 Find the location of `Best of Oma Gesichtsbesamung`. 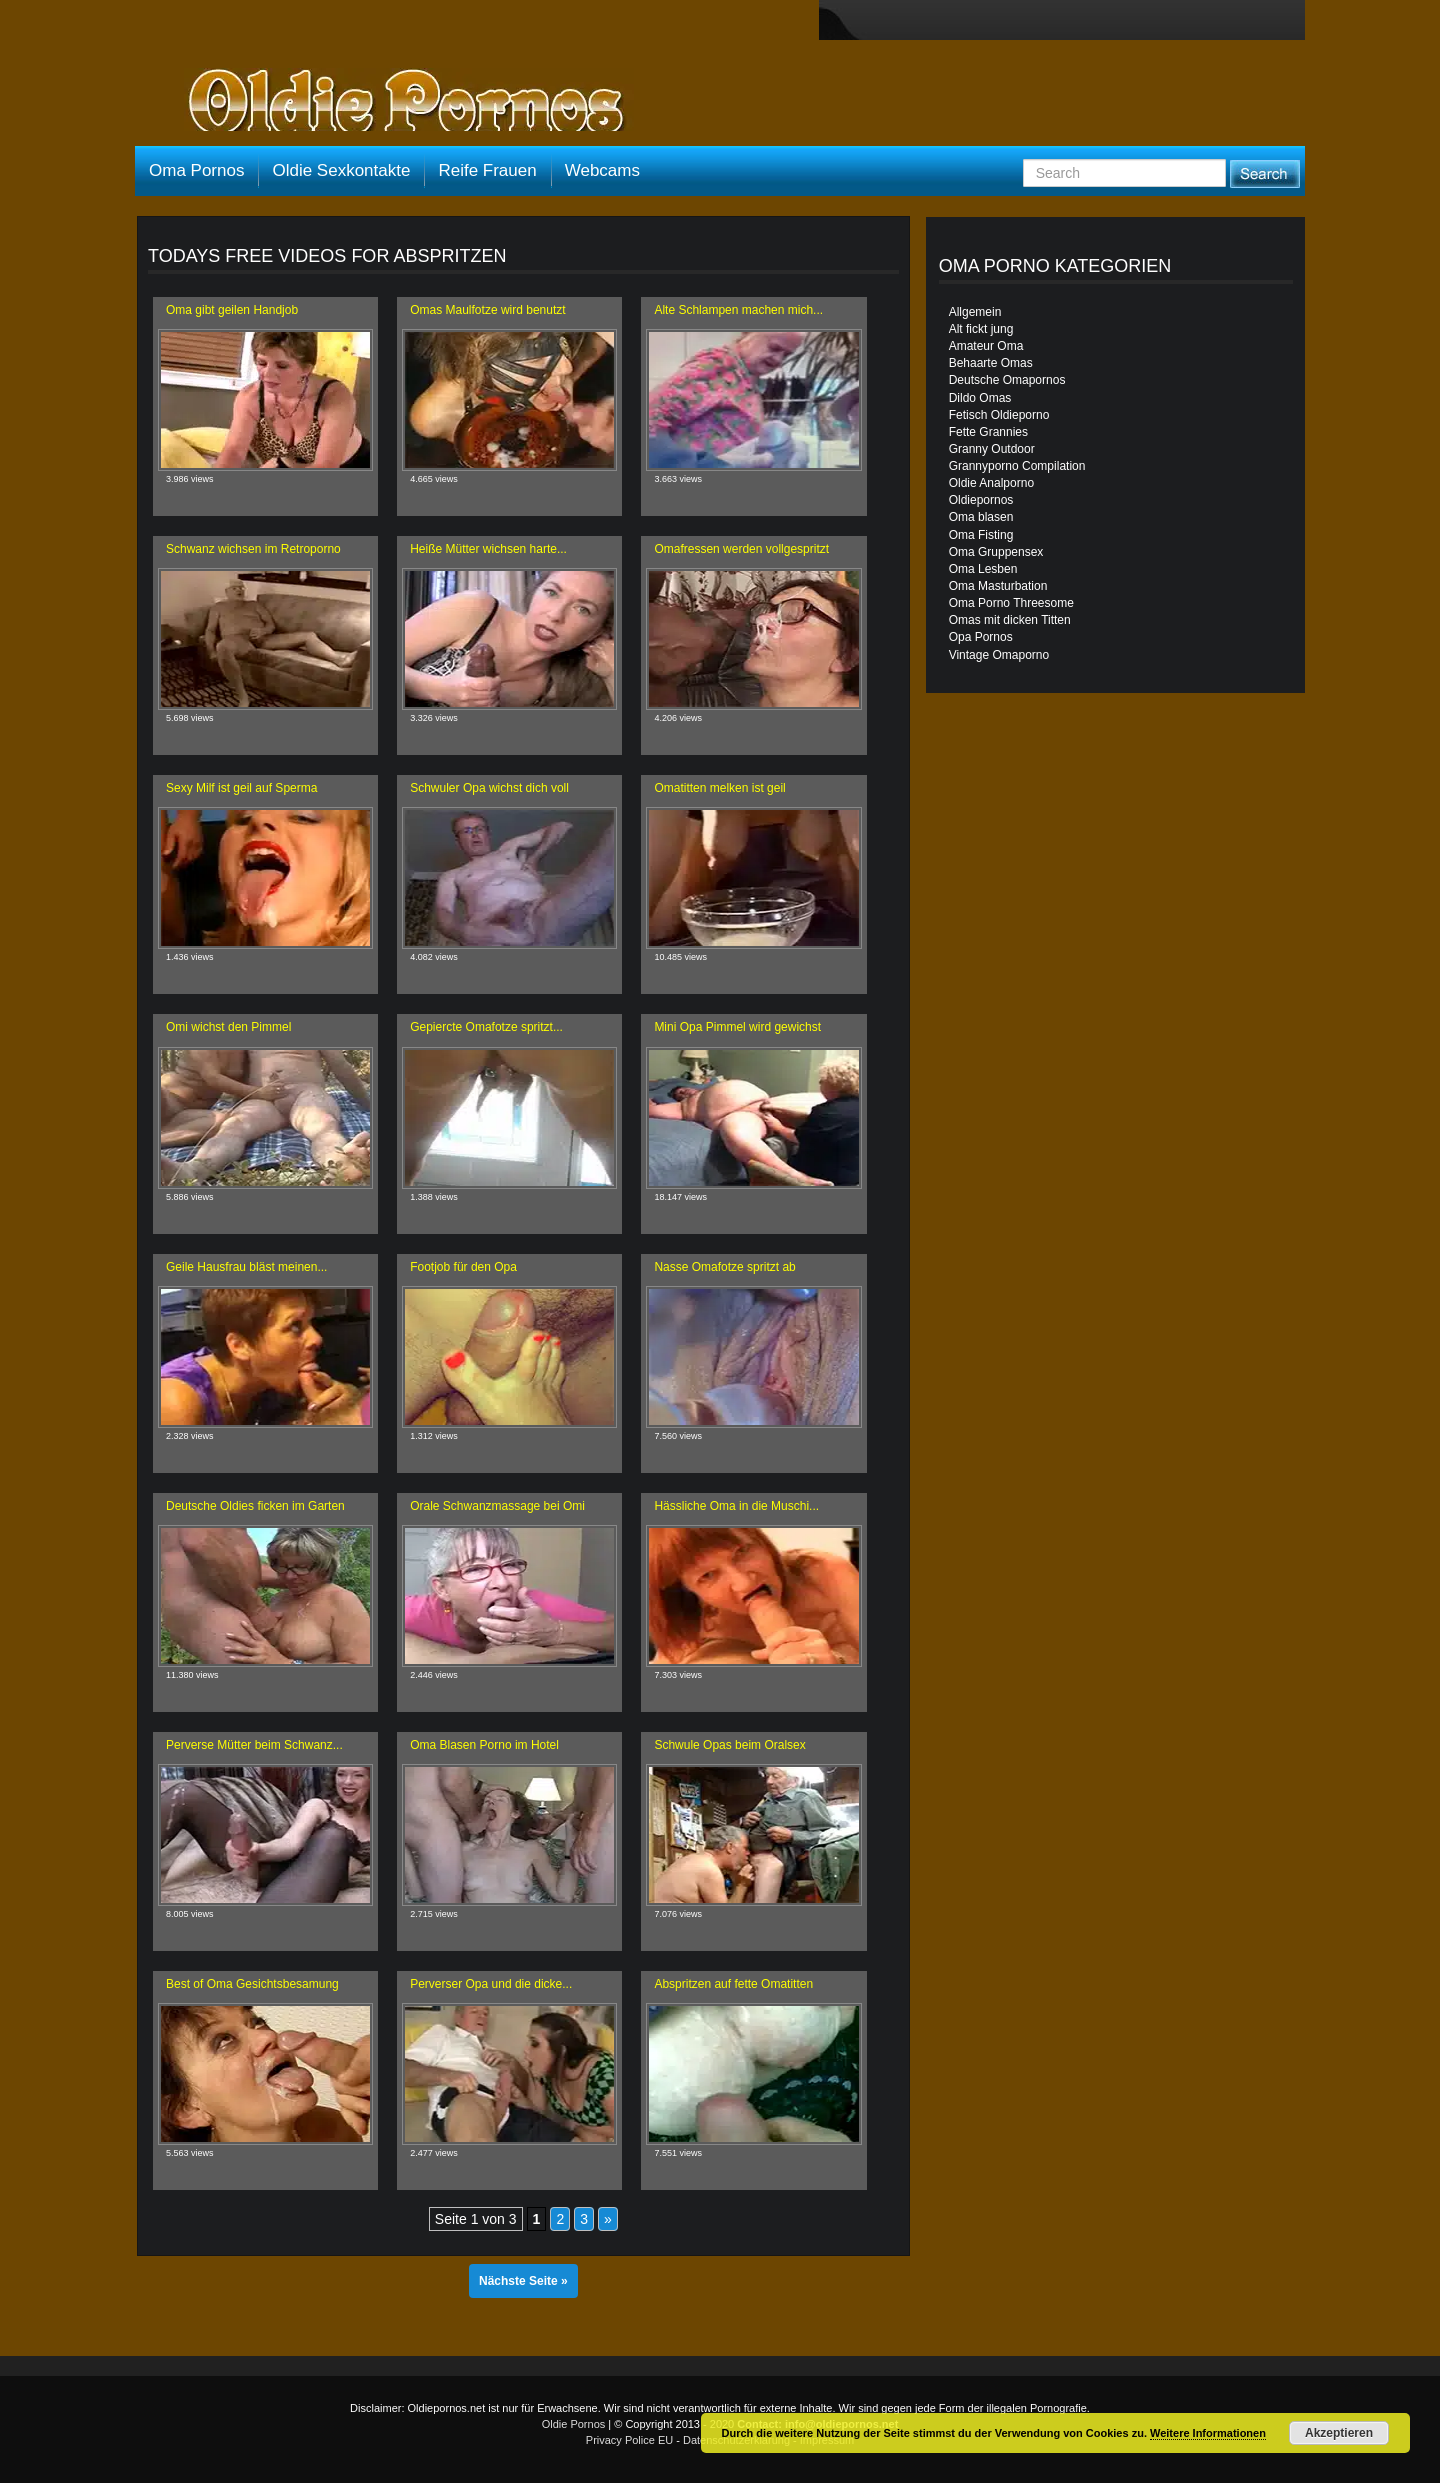

Best of Oma Gesichtsbesamung is located at coordinates (252, 1984).